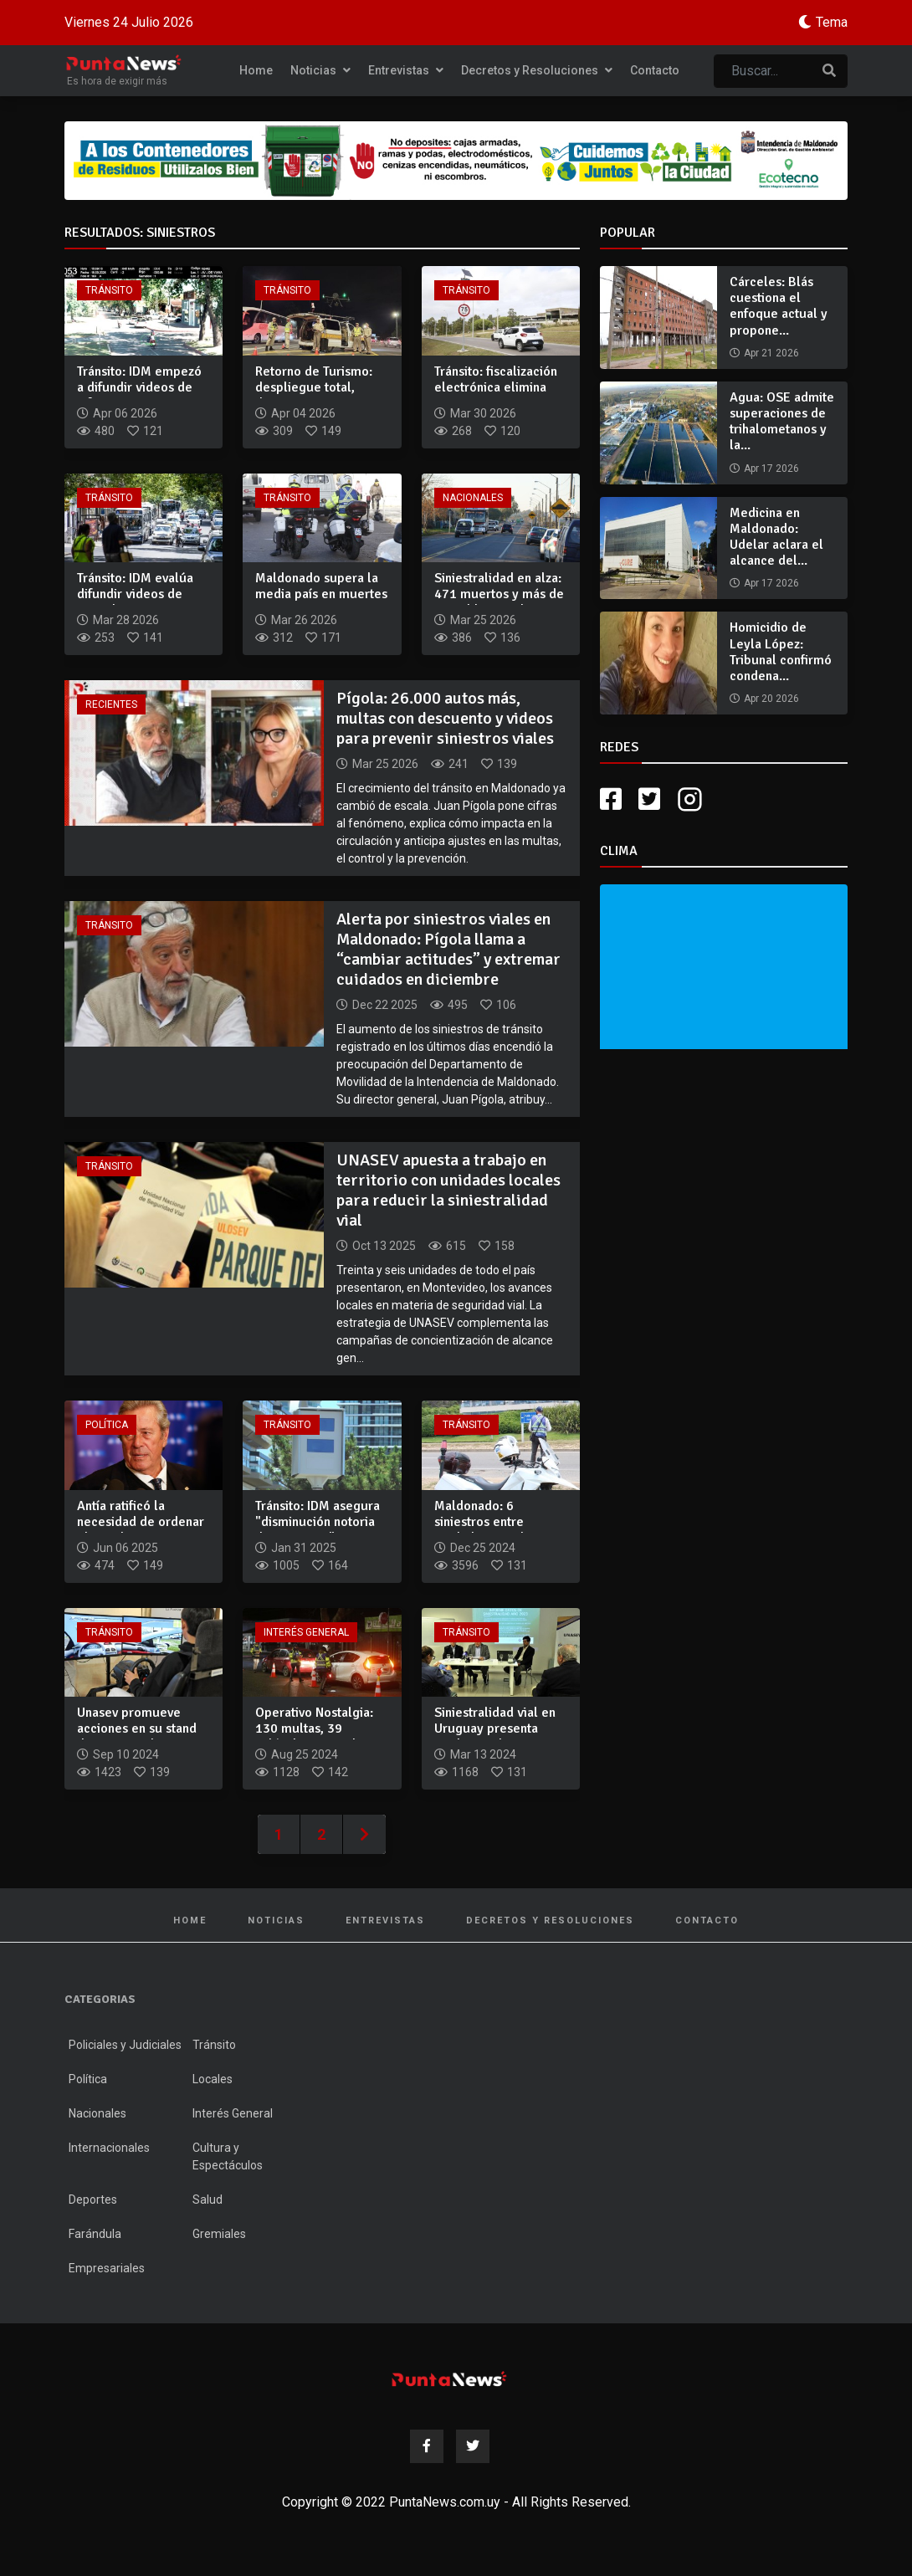  What do you see at coordinates (499, 594) in the screenshot?
I see `Siniestralidad en alza: 471 muertos y más de 28 mil lesionad...` at bounding box center [499, 594].